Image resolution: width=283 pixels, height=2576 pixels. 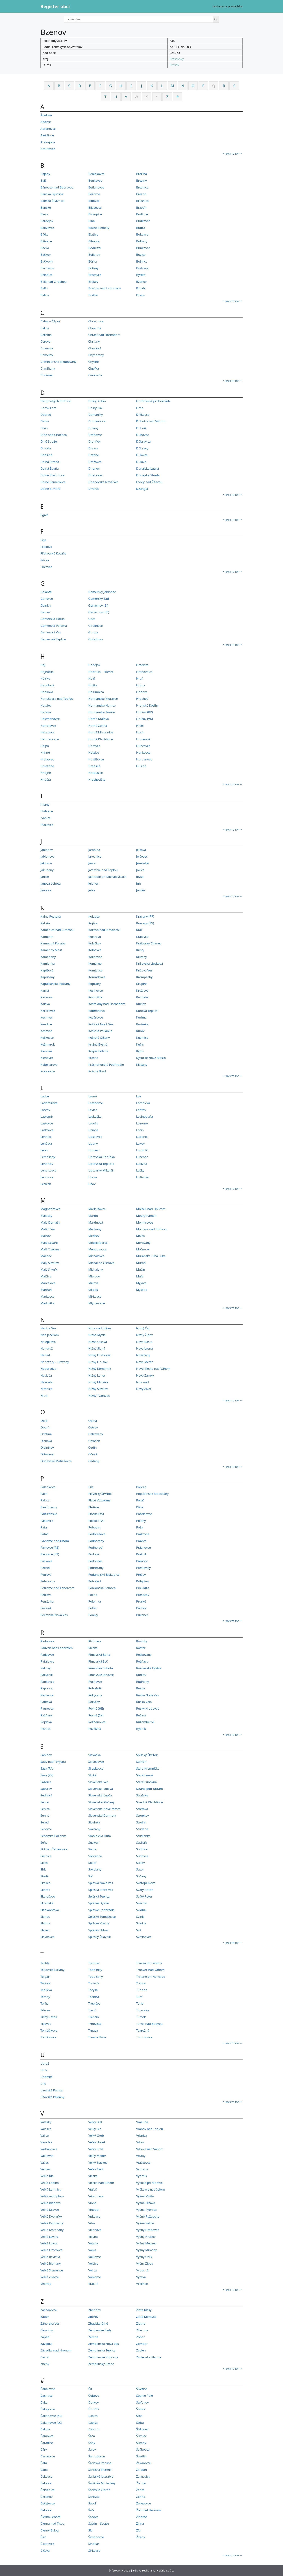 I want to click on Hrochoť, so click(x=142, y=698).